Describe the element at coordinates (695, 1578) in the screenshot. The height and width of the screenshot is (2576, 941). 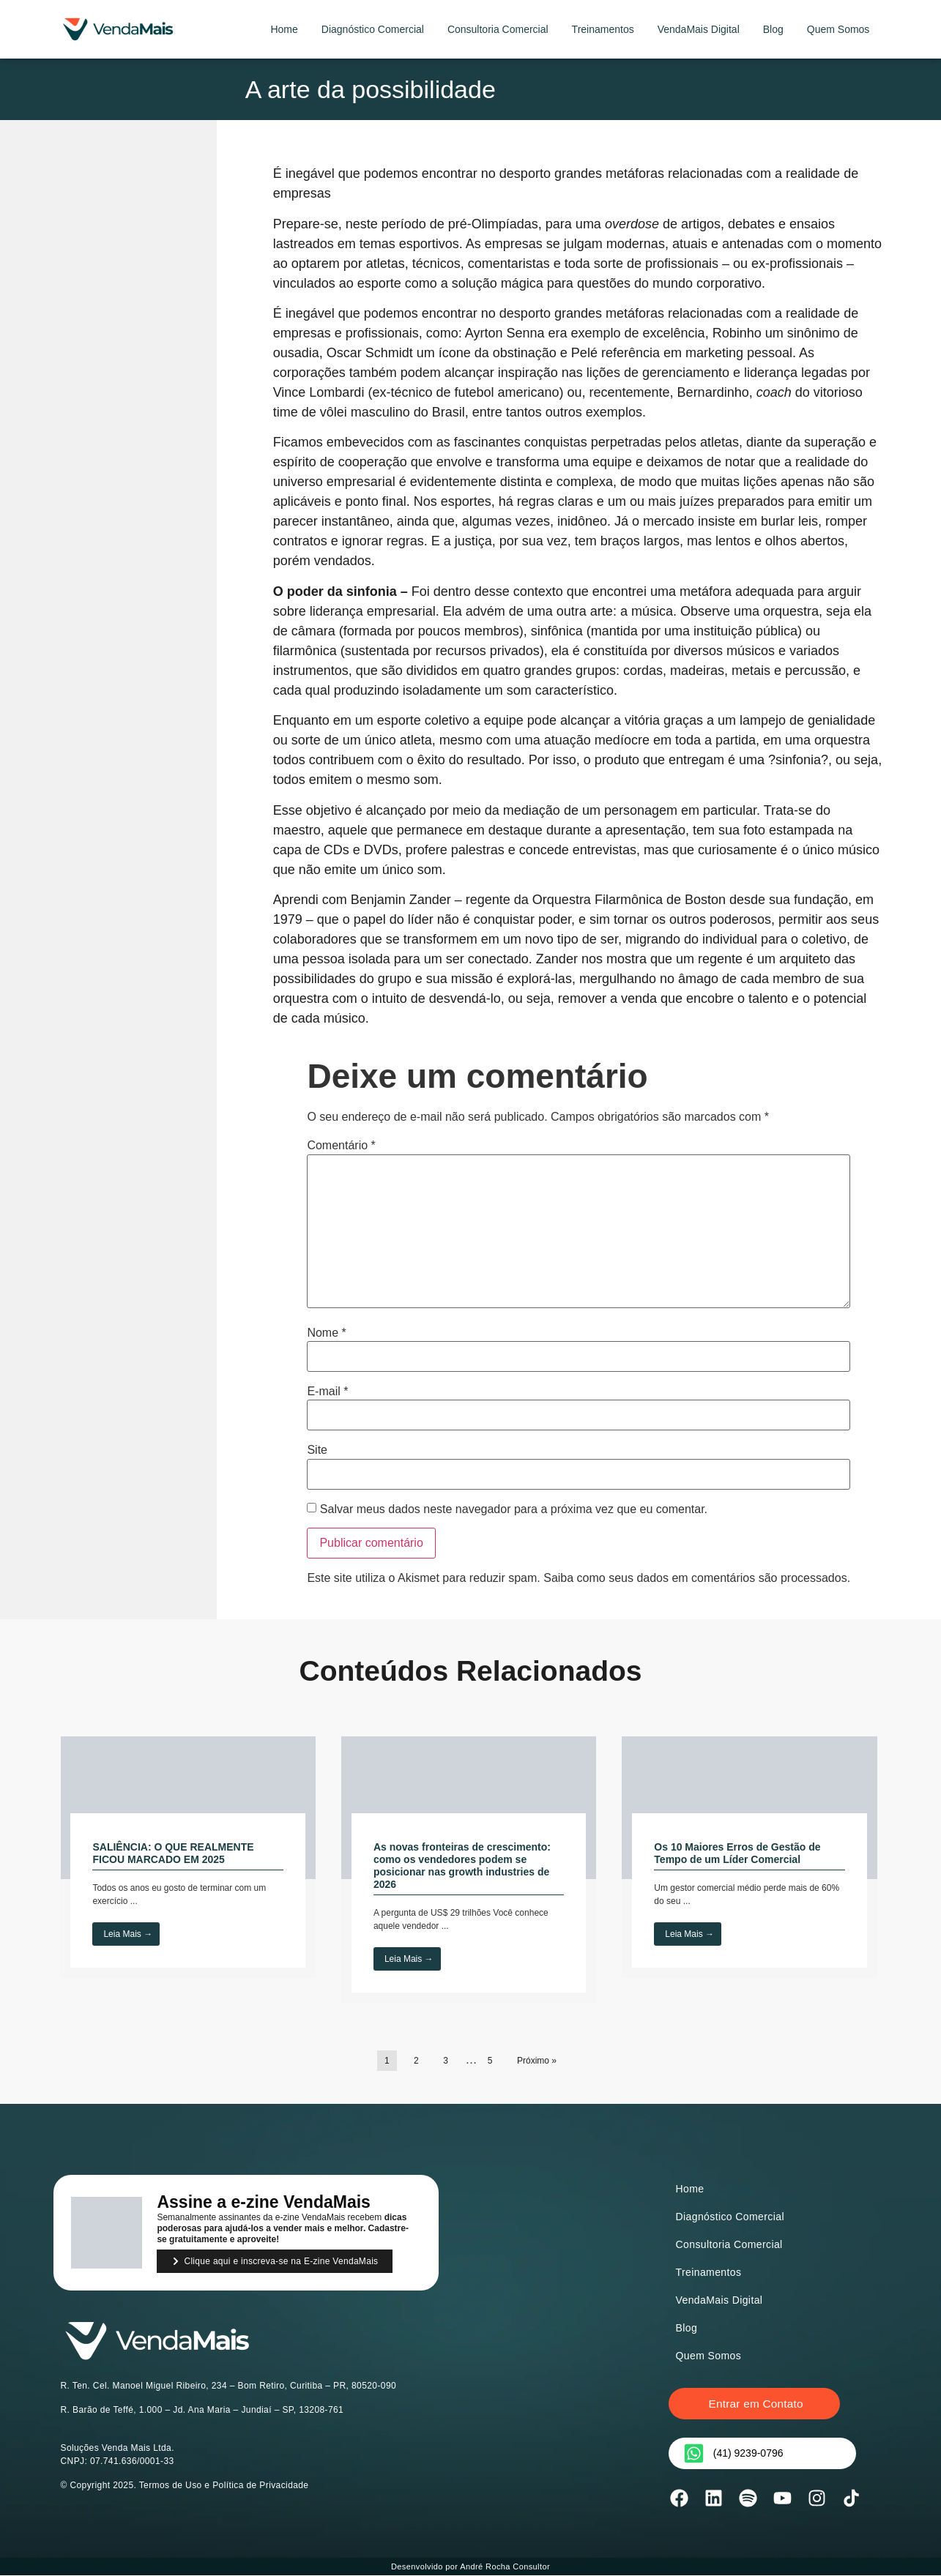
I see `Saiba como seus dados em comentários são processados` at that location.